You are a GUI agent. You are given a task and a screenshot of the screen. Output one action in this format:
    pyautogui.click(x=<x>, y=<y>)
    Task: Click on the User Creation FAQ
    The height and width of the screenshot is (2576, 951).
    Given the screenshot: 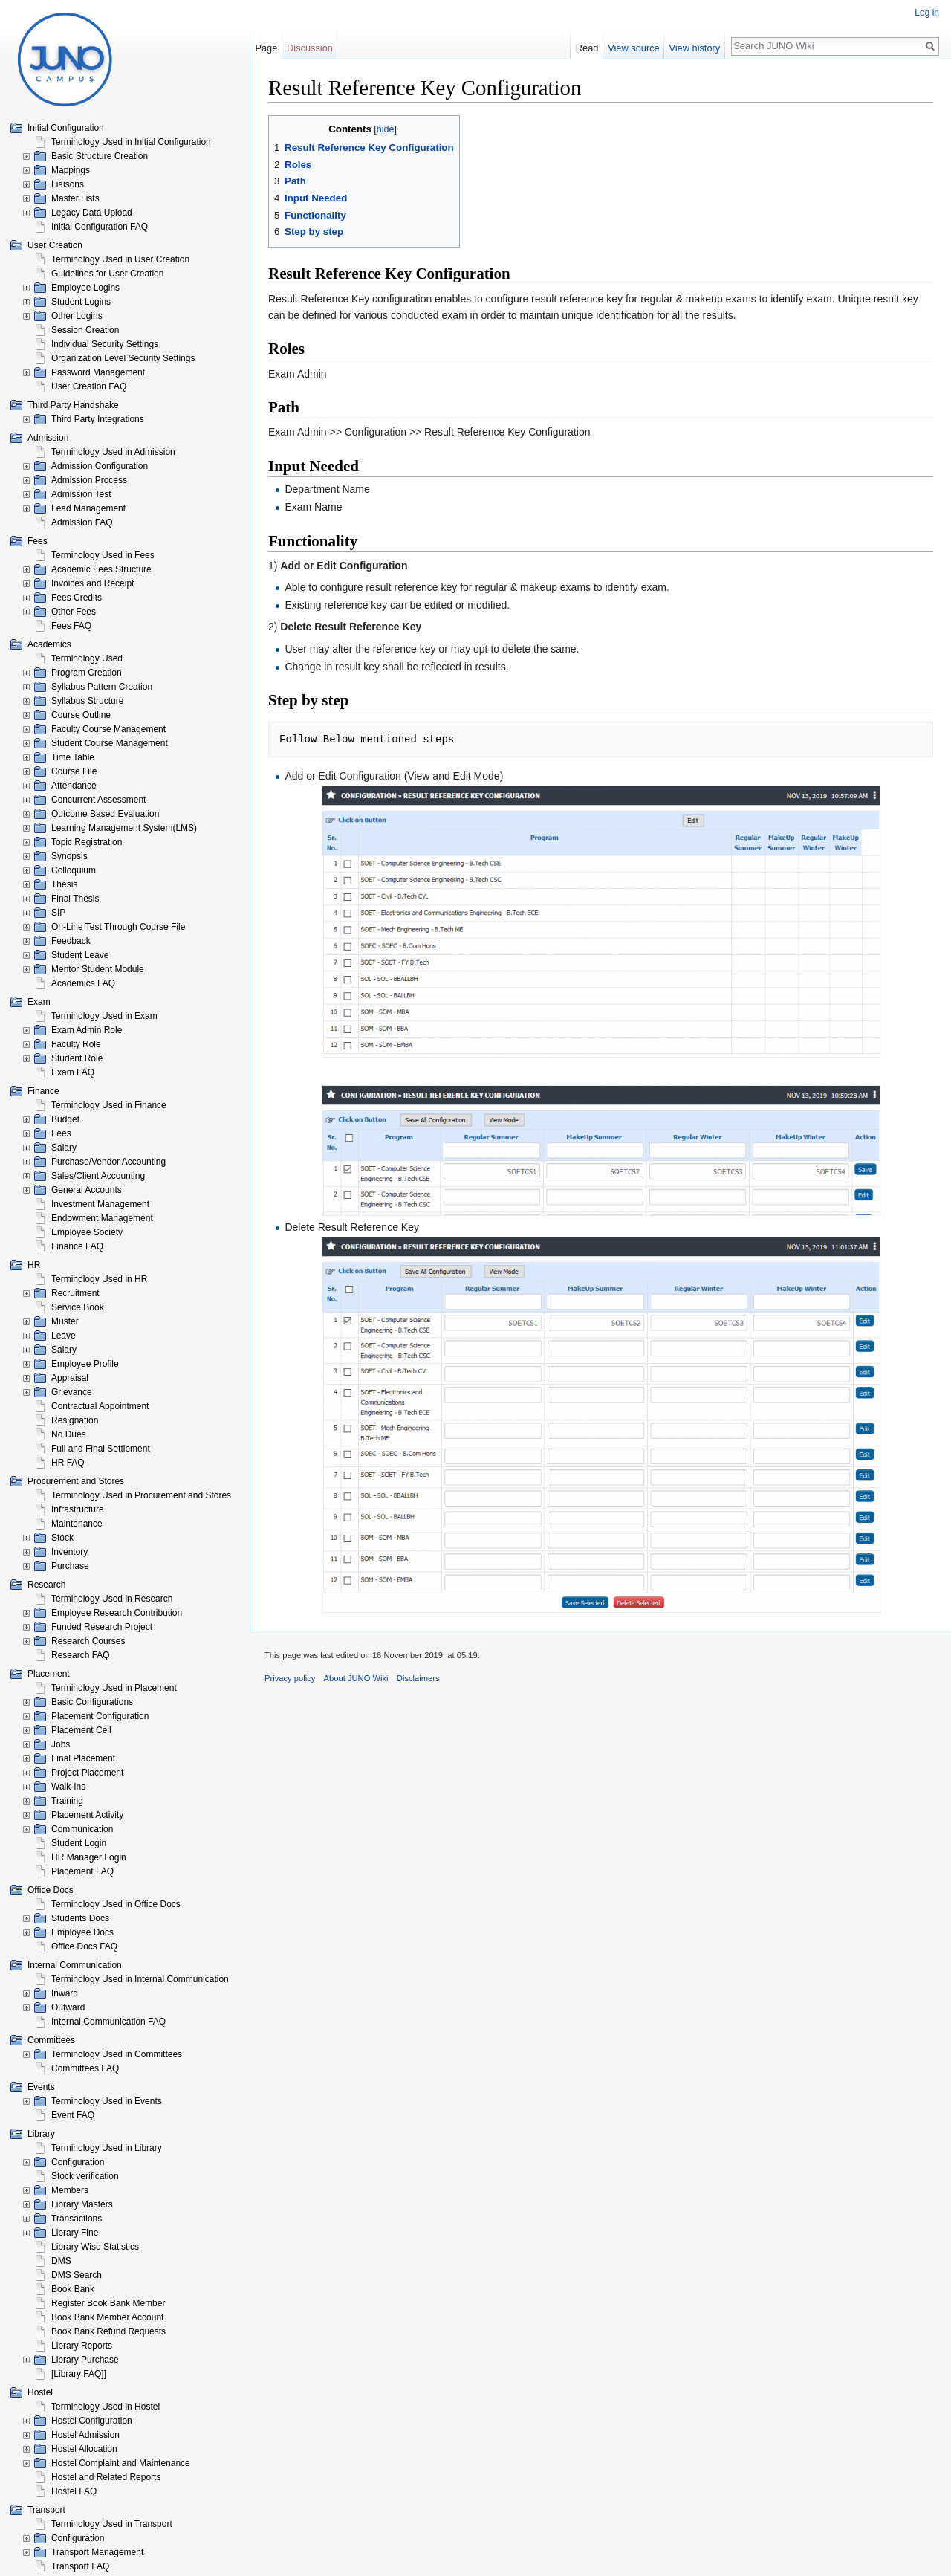 What is the action you would take?
    pyautogui.click(x=88, y=386)
    